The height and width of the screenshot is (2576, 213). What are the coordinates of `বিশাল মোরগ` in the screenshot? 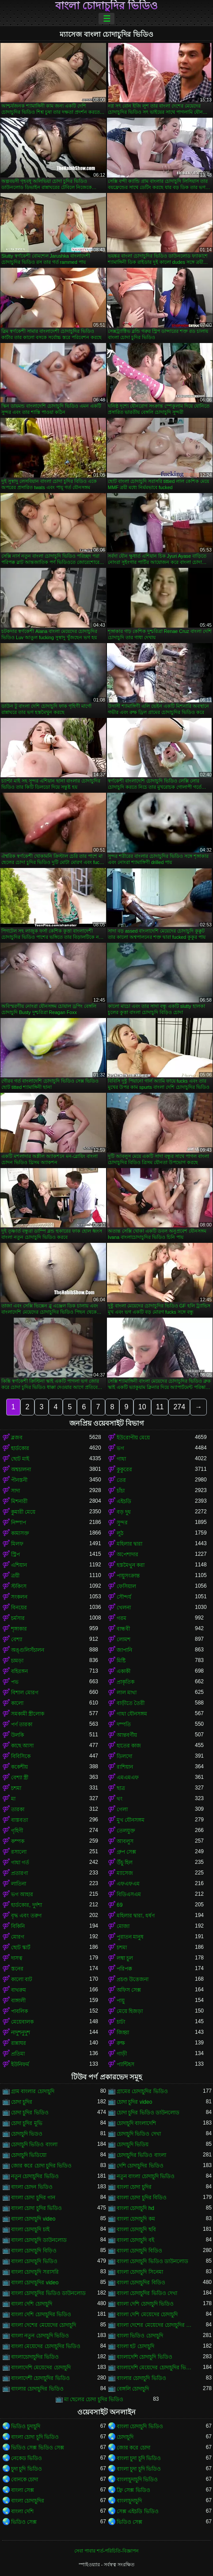 It's located at (24, 1692).